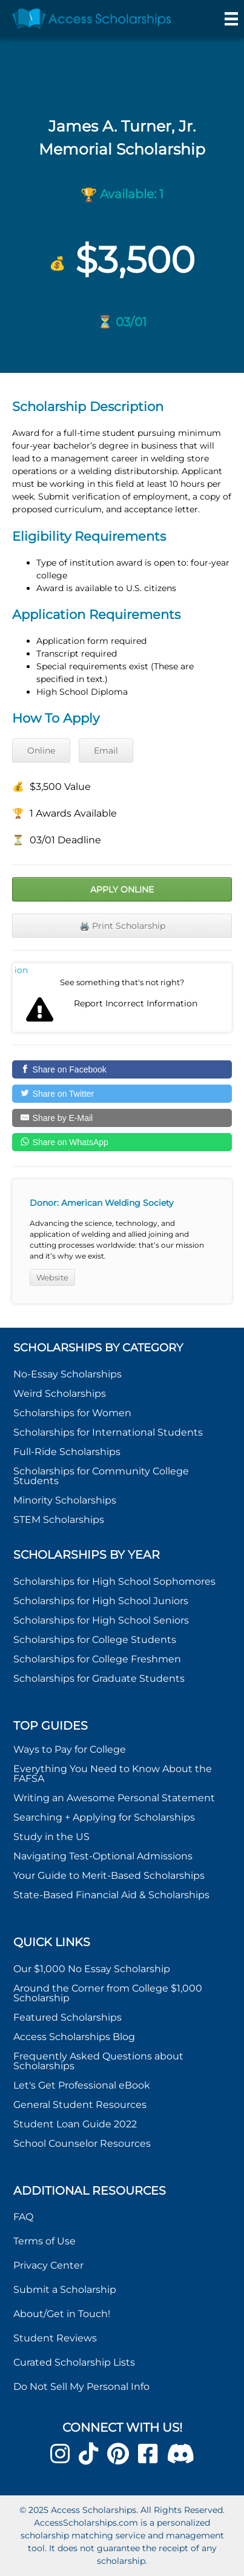  What do you see at coordinates (48, 2265) in the screenshot?
I see `Privacy Center` at bounding box center [48, 2265].